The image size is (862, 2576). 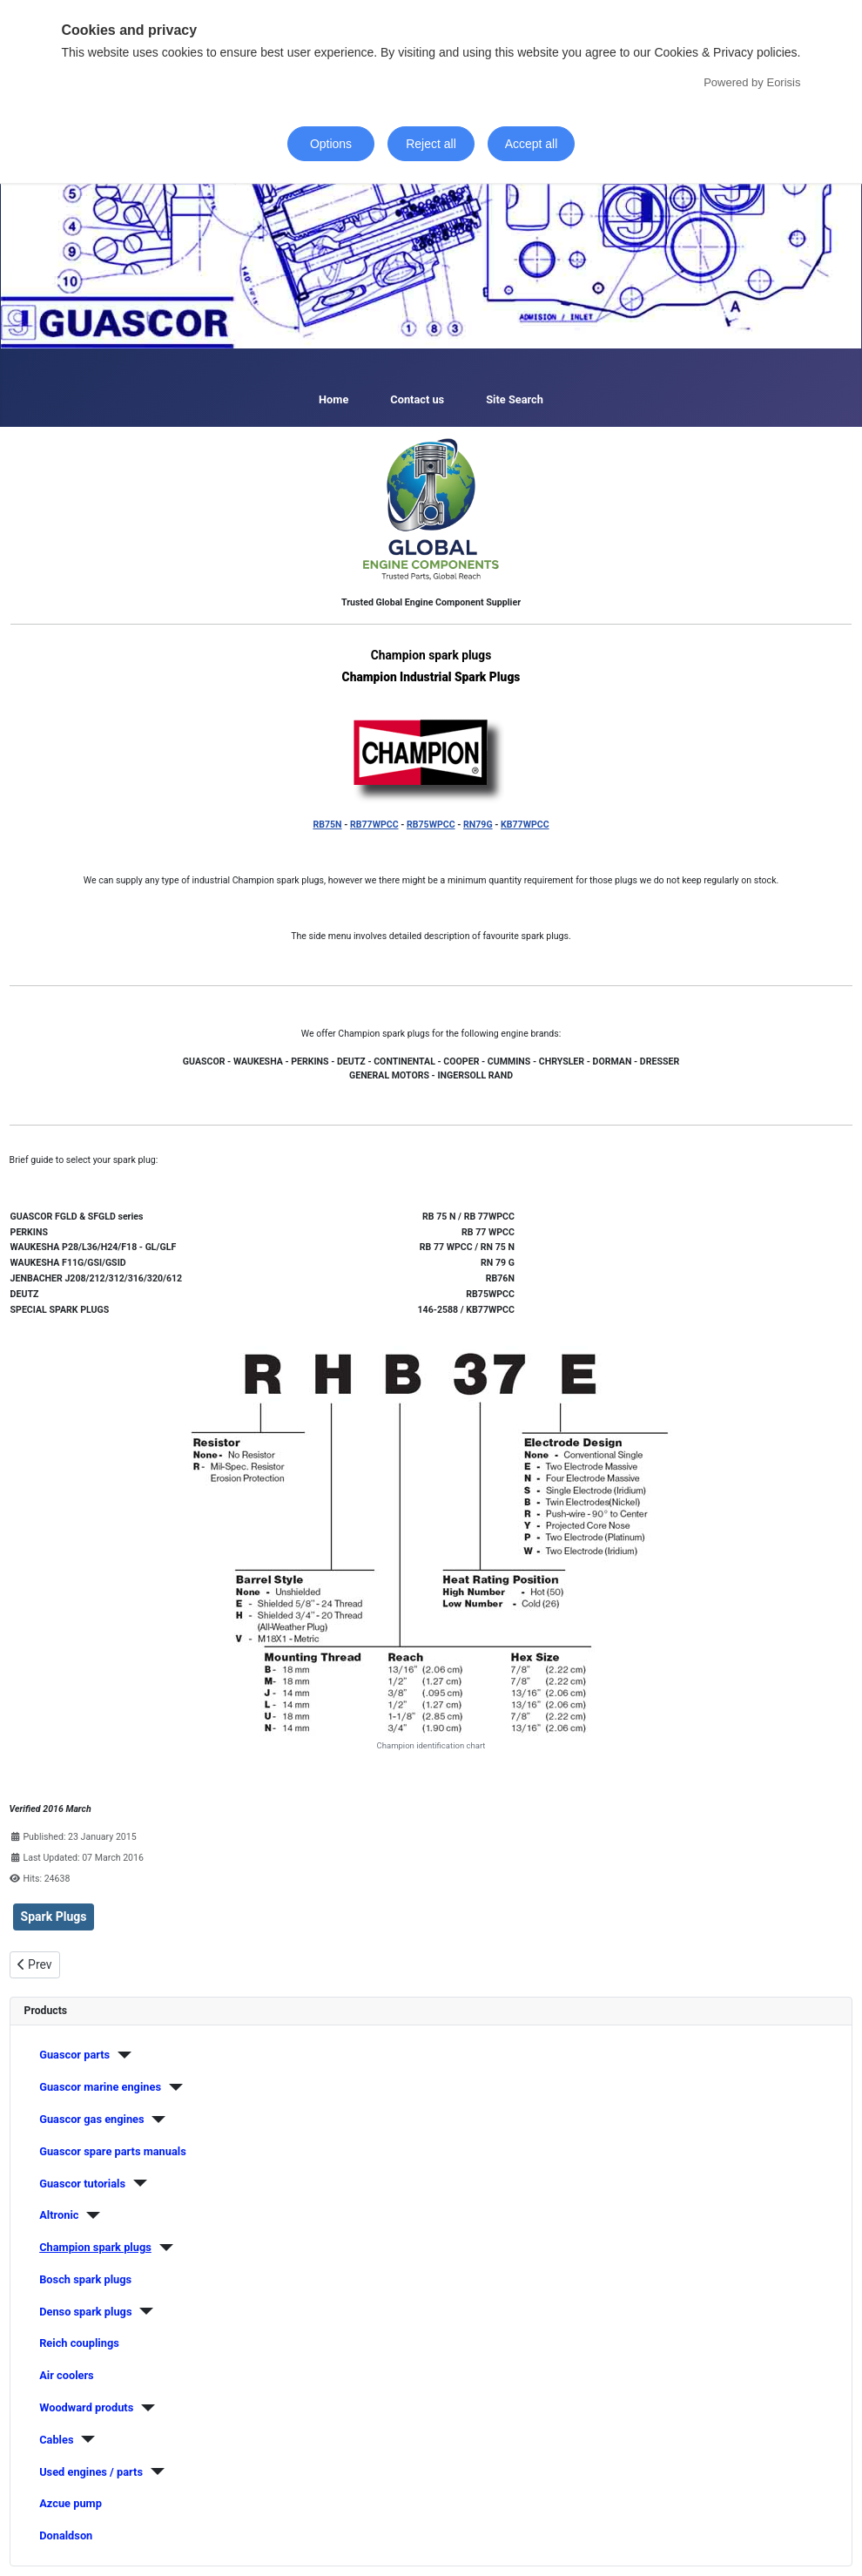 What do you see at coordinates (74, 2054) in the screenshot?
I see `Guascor parts` at bounding box center [74, 2054].